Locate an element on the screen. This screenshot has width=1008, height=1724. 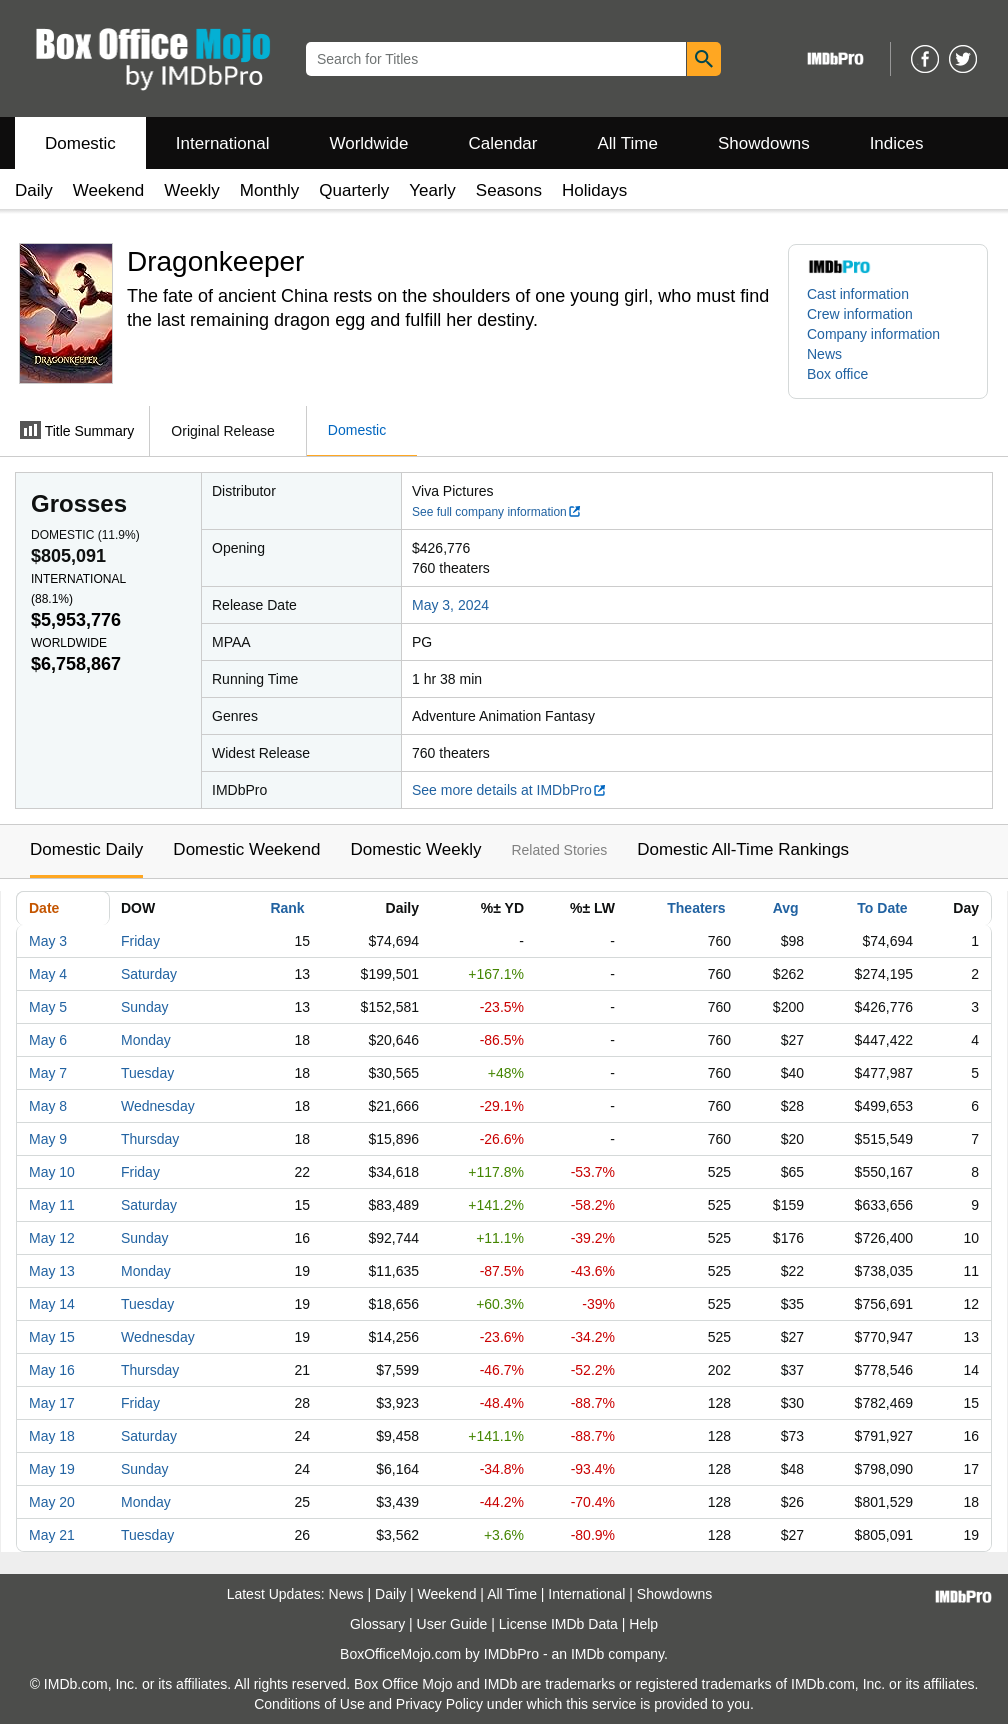
All Time is located at coordinates (628, 143).